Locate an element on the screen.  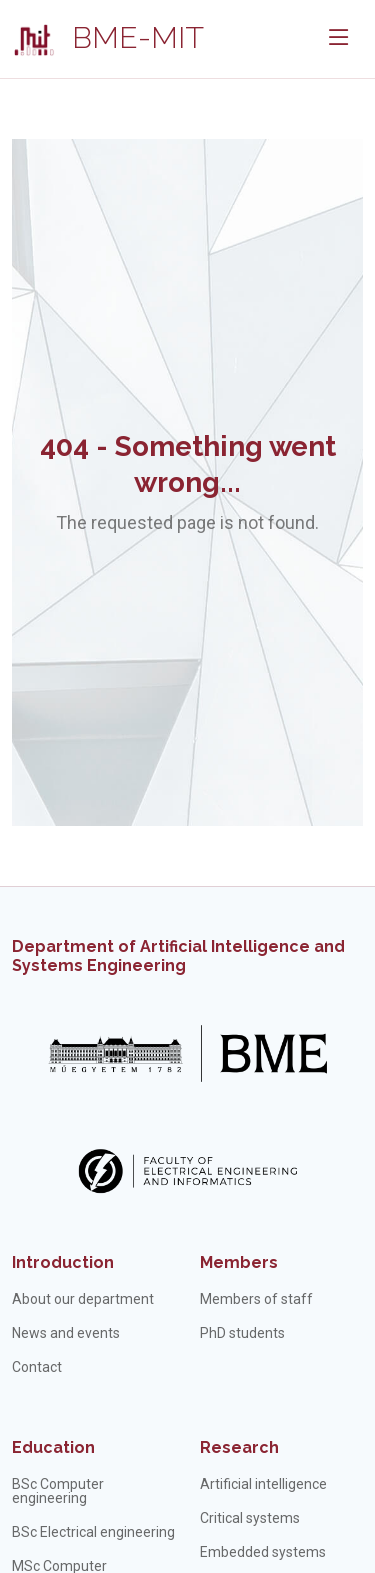
Members of staff is located at coordinates (256, 1299).